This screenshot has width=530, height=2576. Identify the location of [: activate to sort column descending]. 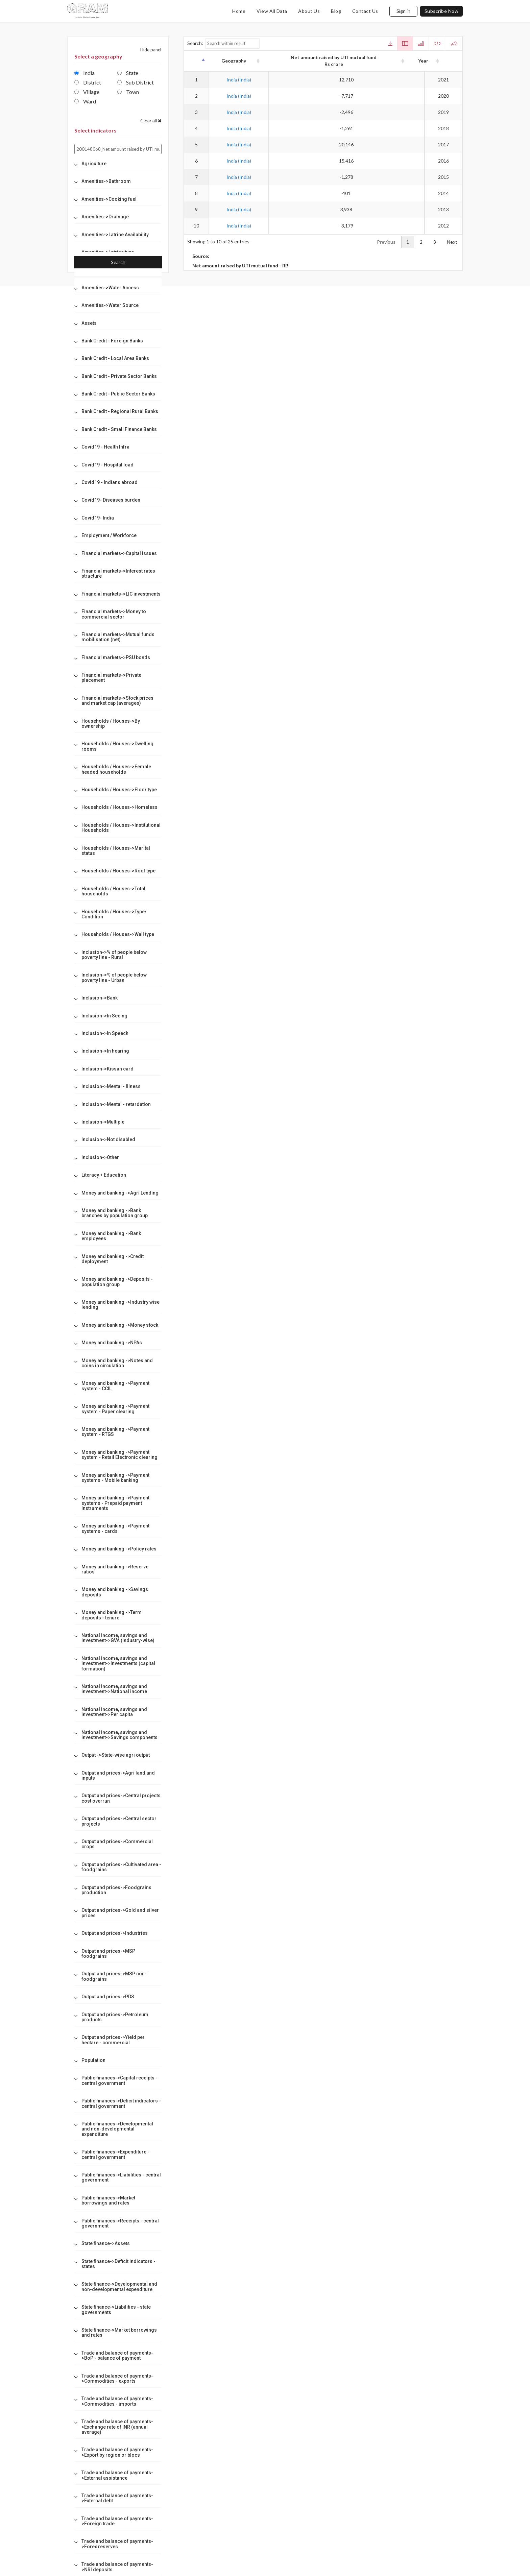
(196, 61).